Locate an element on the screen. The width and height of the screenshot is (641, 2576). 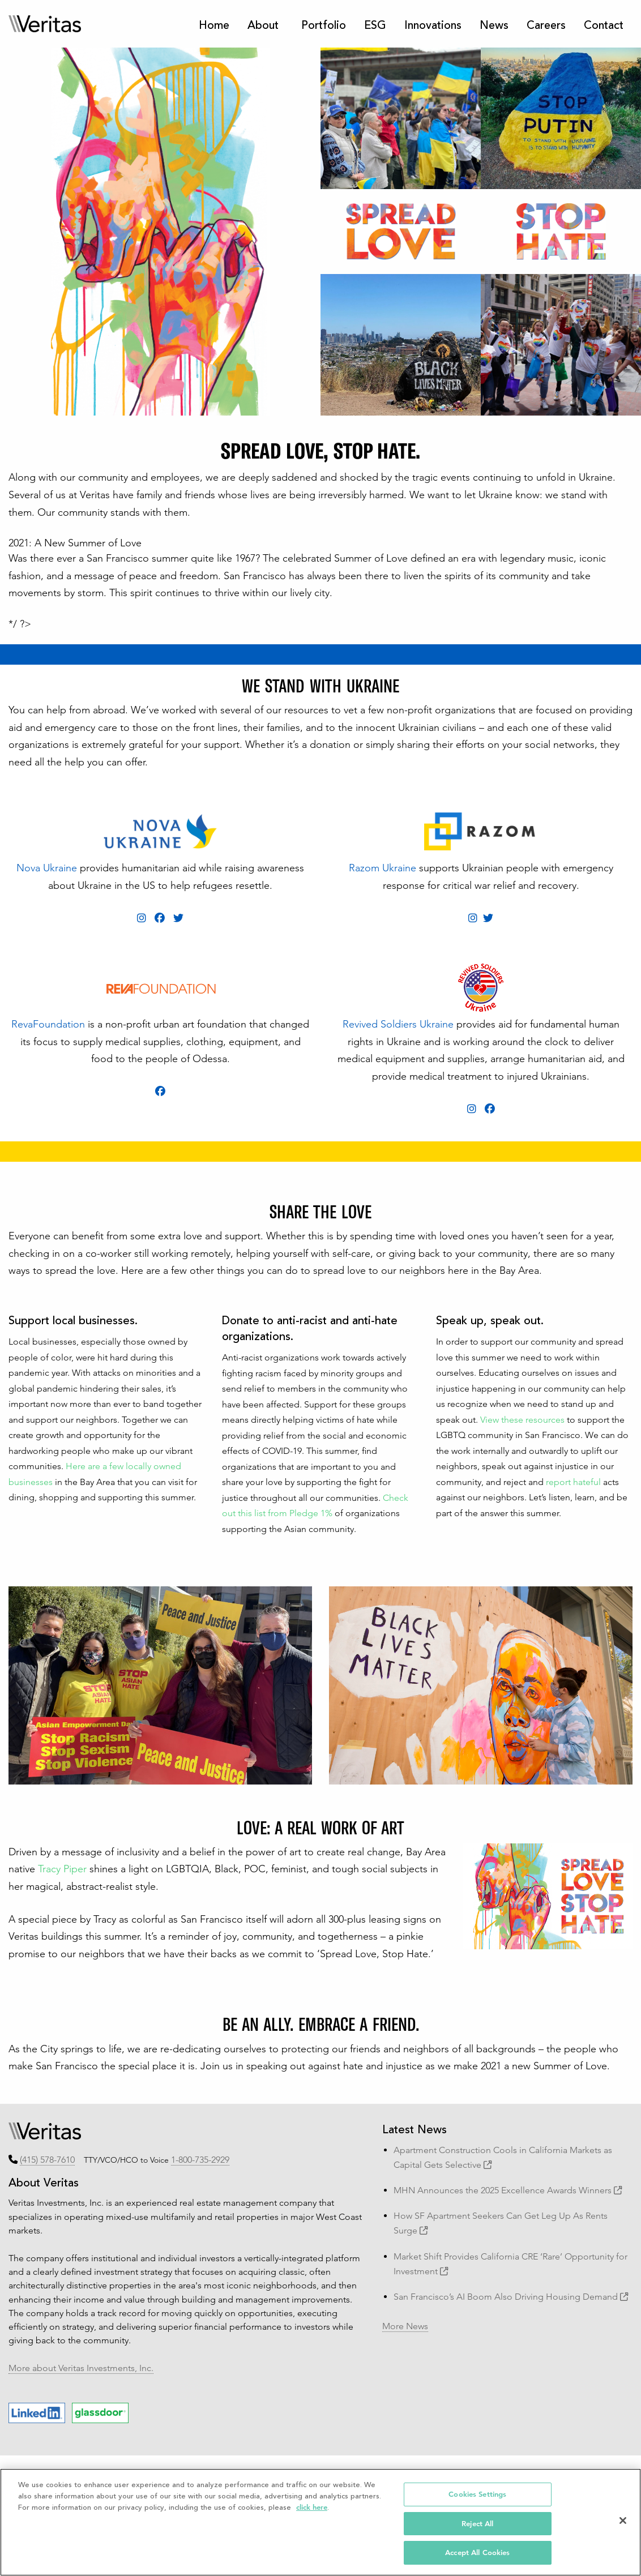
San Francisco’s AI Boom Also Driving Housing Demand is located at coordinates (511, 2296).